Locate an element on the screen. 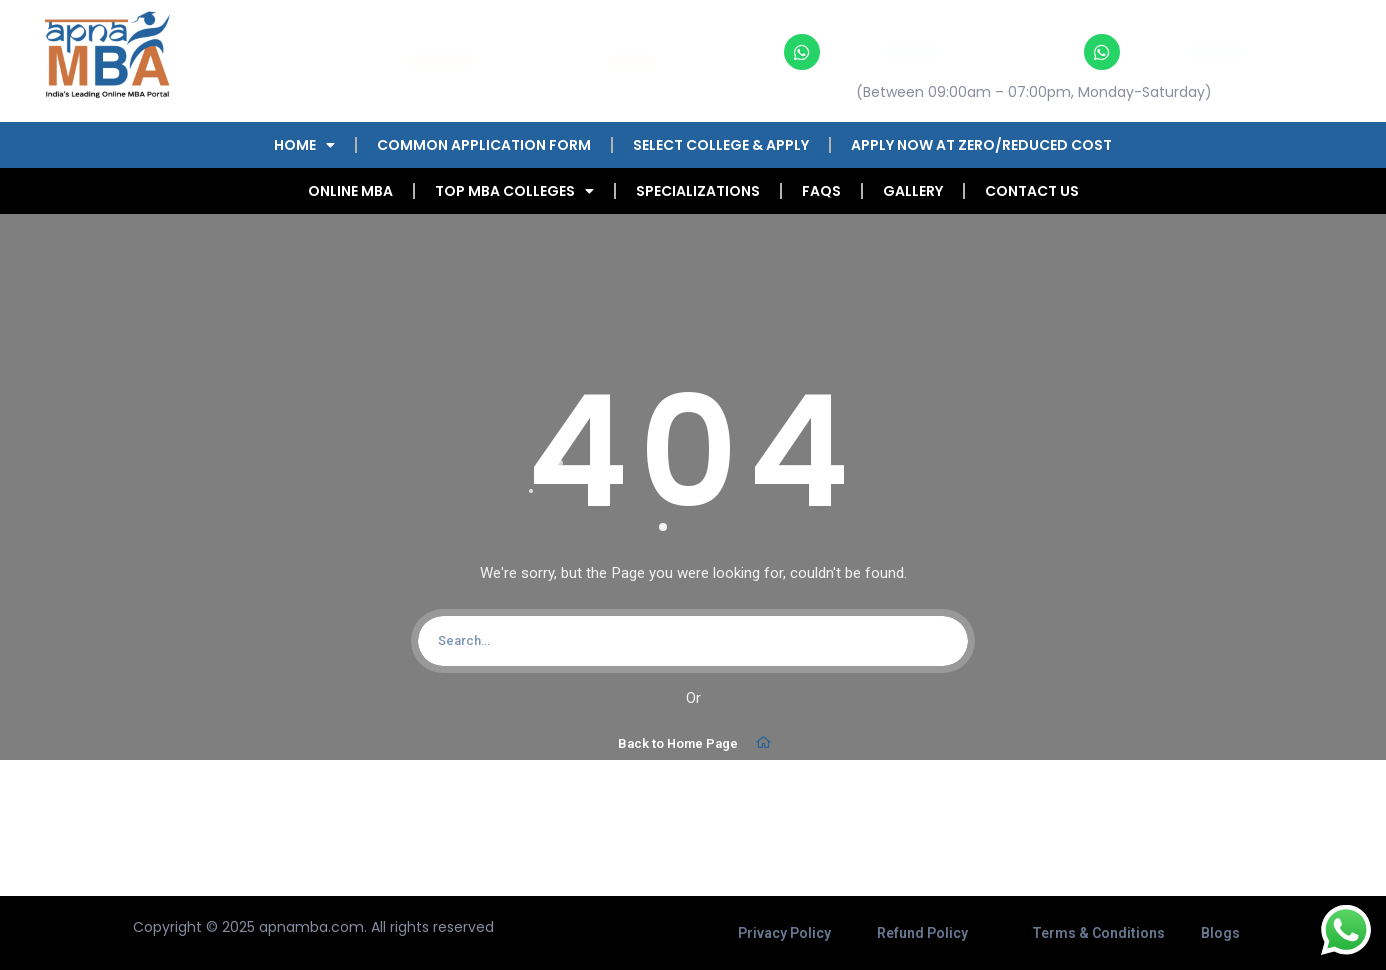  Contact Us is located at coordinates (1032, 191).